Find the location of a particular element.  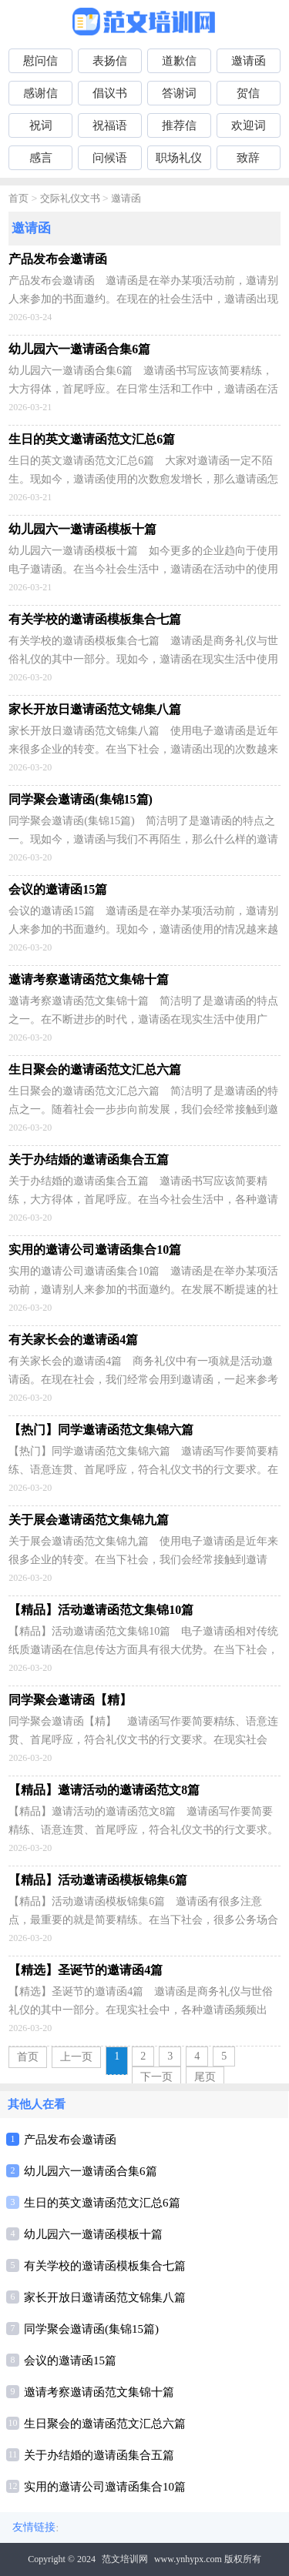

幼儿园六一邀请函模板十篇 is located at coordinates (93, 2234).